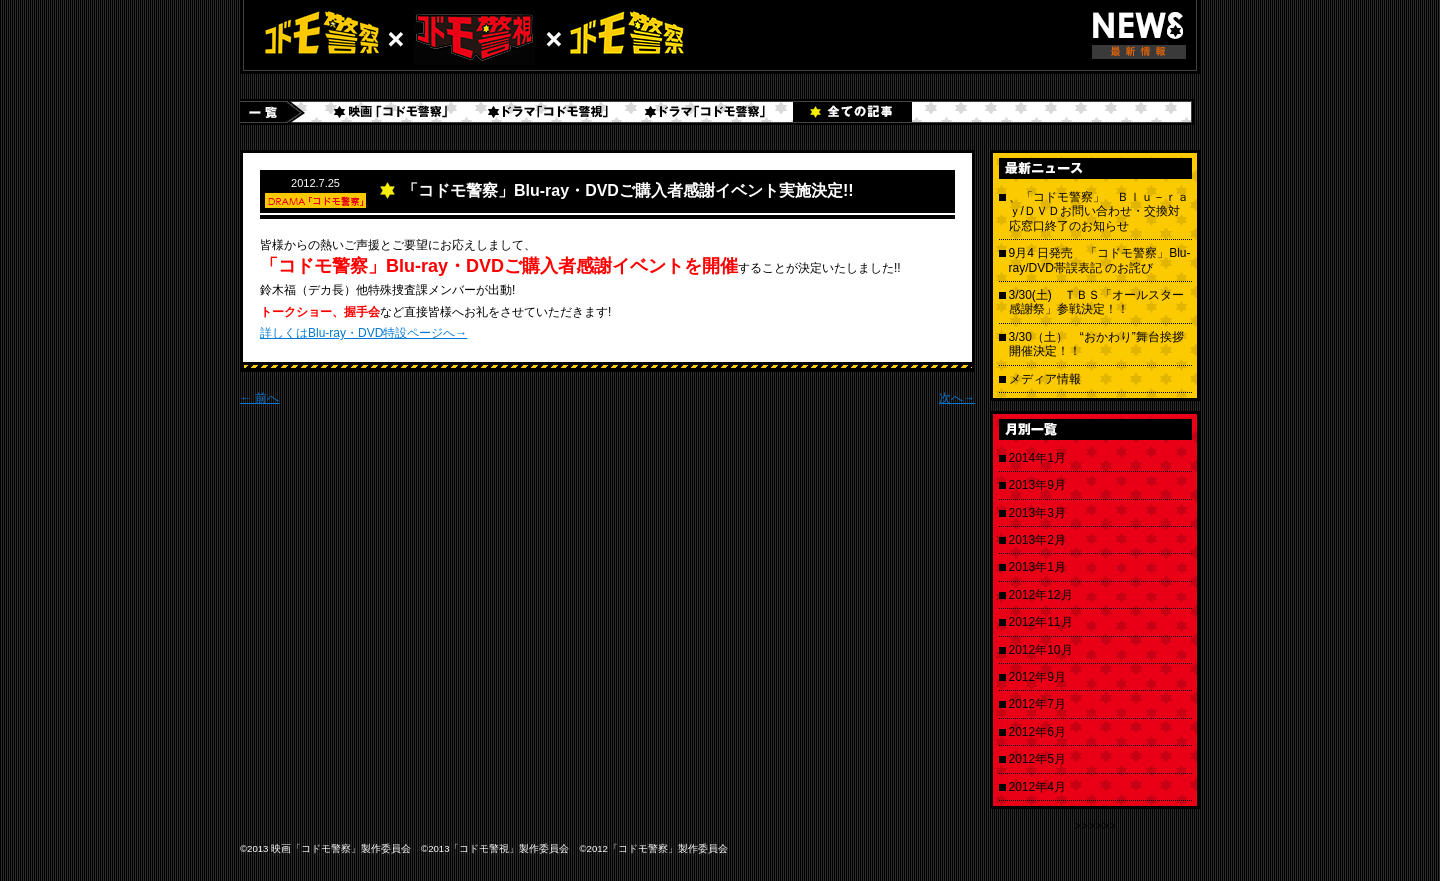 The width and height of the screenshot is (1440, 881). Describe the element at coordinates (259, 398) in the screenshot. I see `前へ` at that location.